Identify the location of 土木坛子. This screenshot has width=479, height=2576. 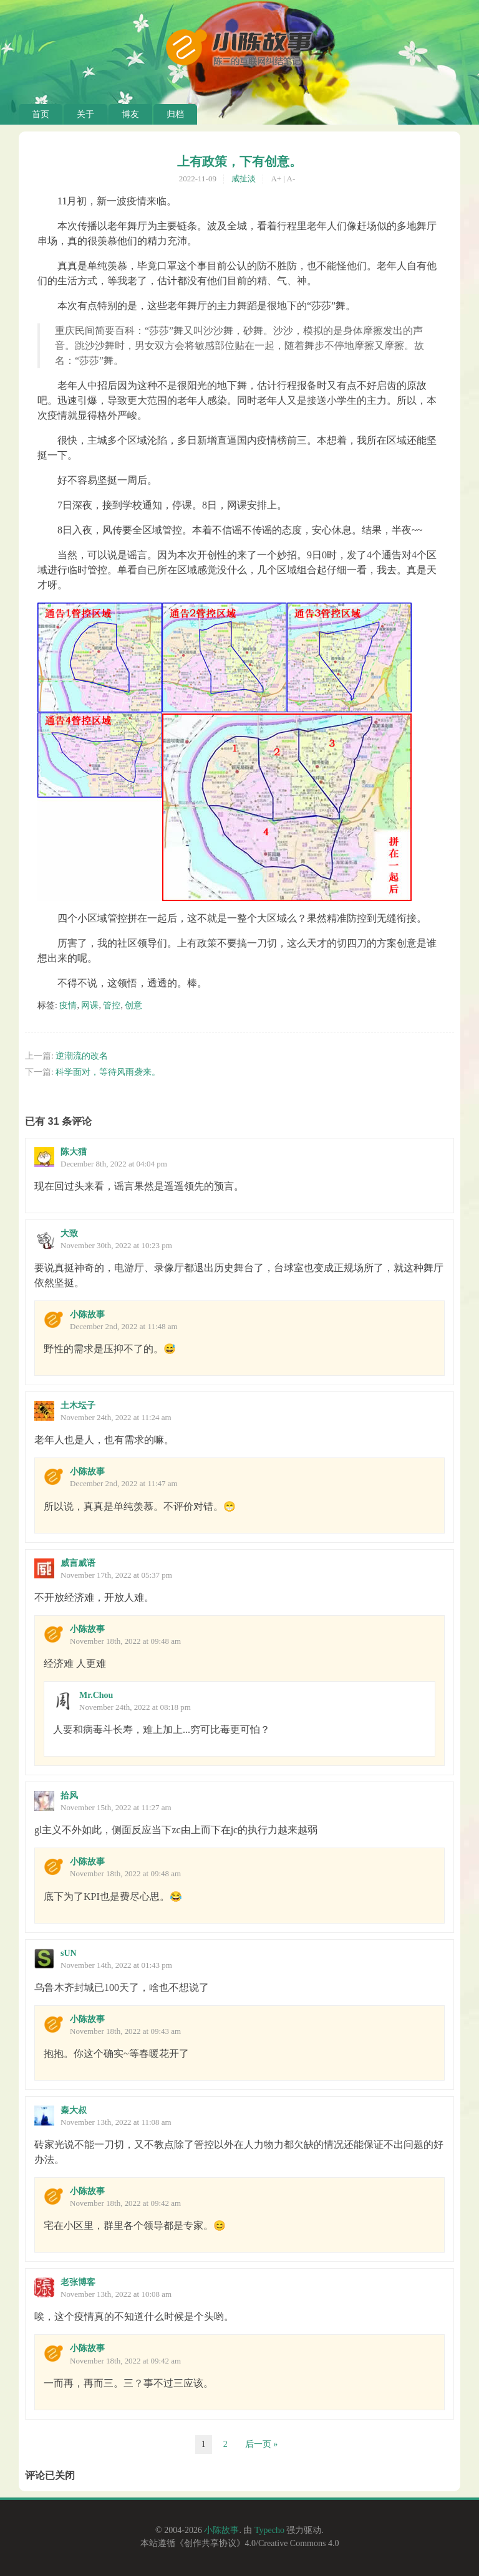
(77, 1405).